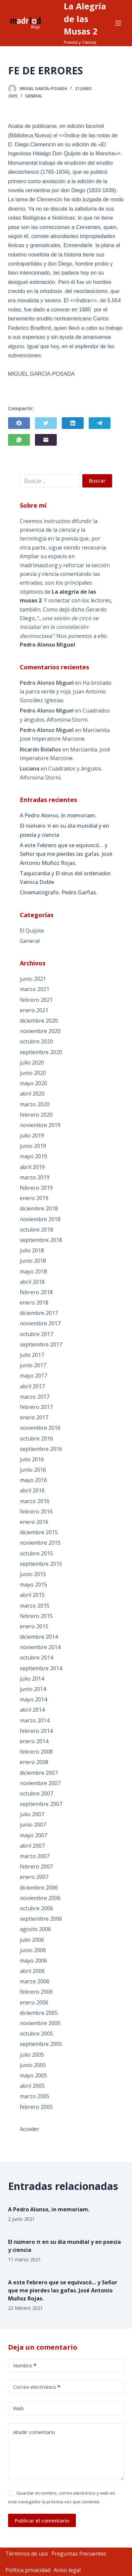  What do you see at coordinates (36, 2033) in the screenshot?
I see `octubre 2005` at bounding box center [36, 2033].